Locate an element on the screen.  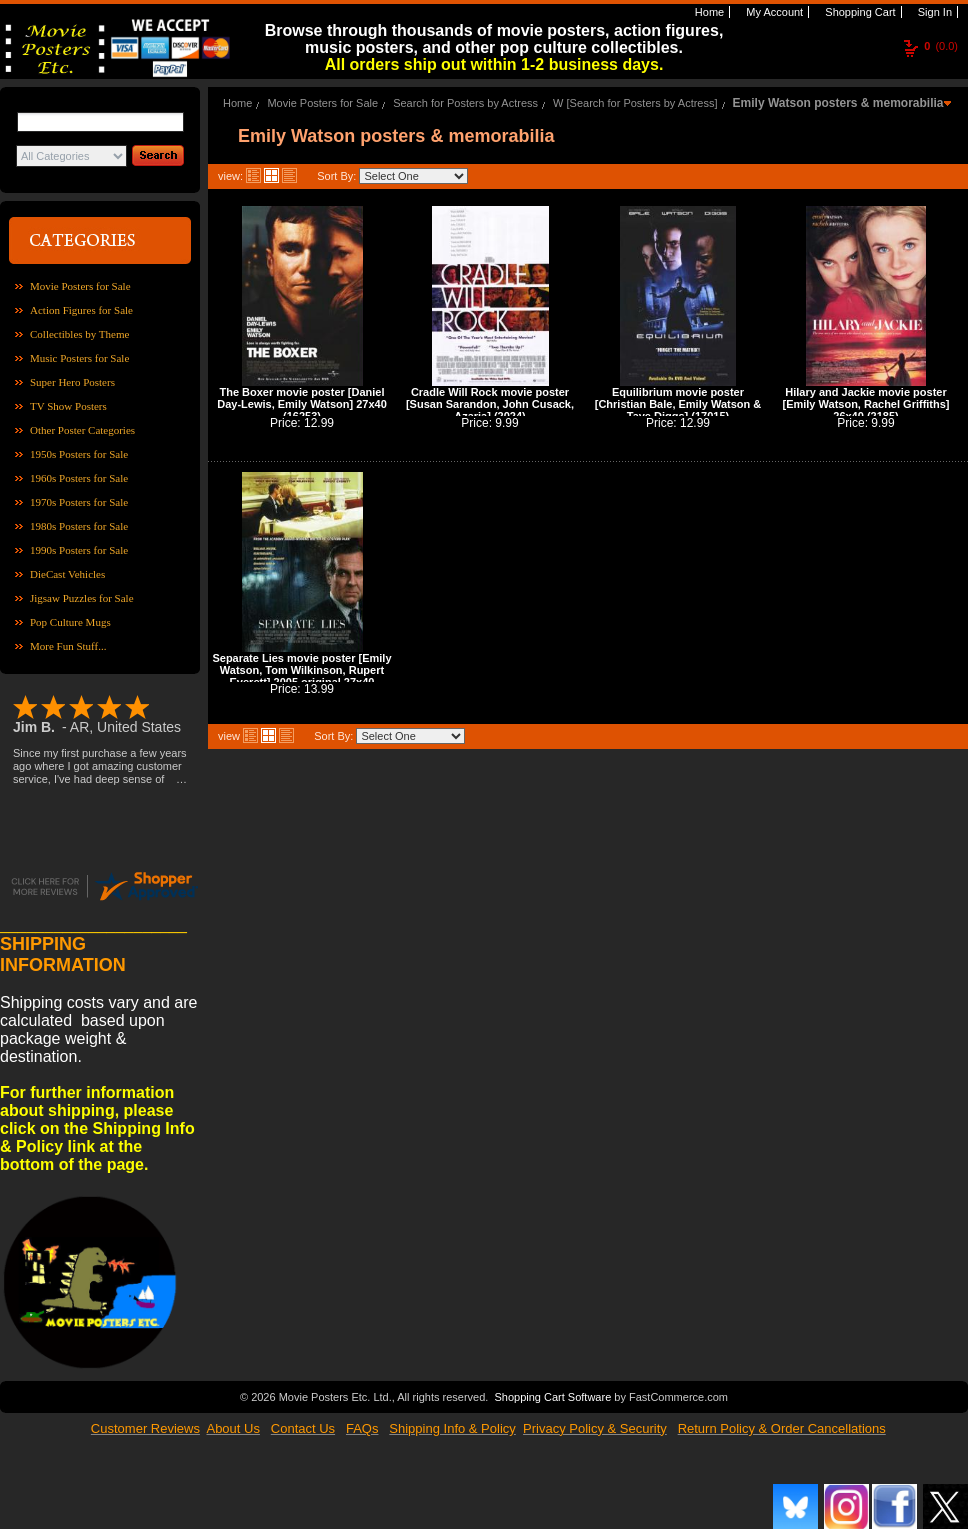
My Account is located at coordinates (773, 12).